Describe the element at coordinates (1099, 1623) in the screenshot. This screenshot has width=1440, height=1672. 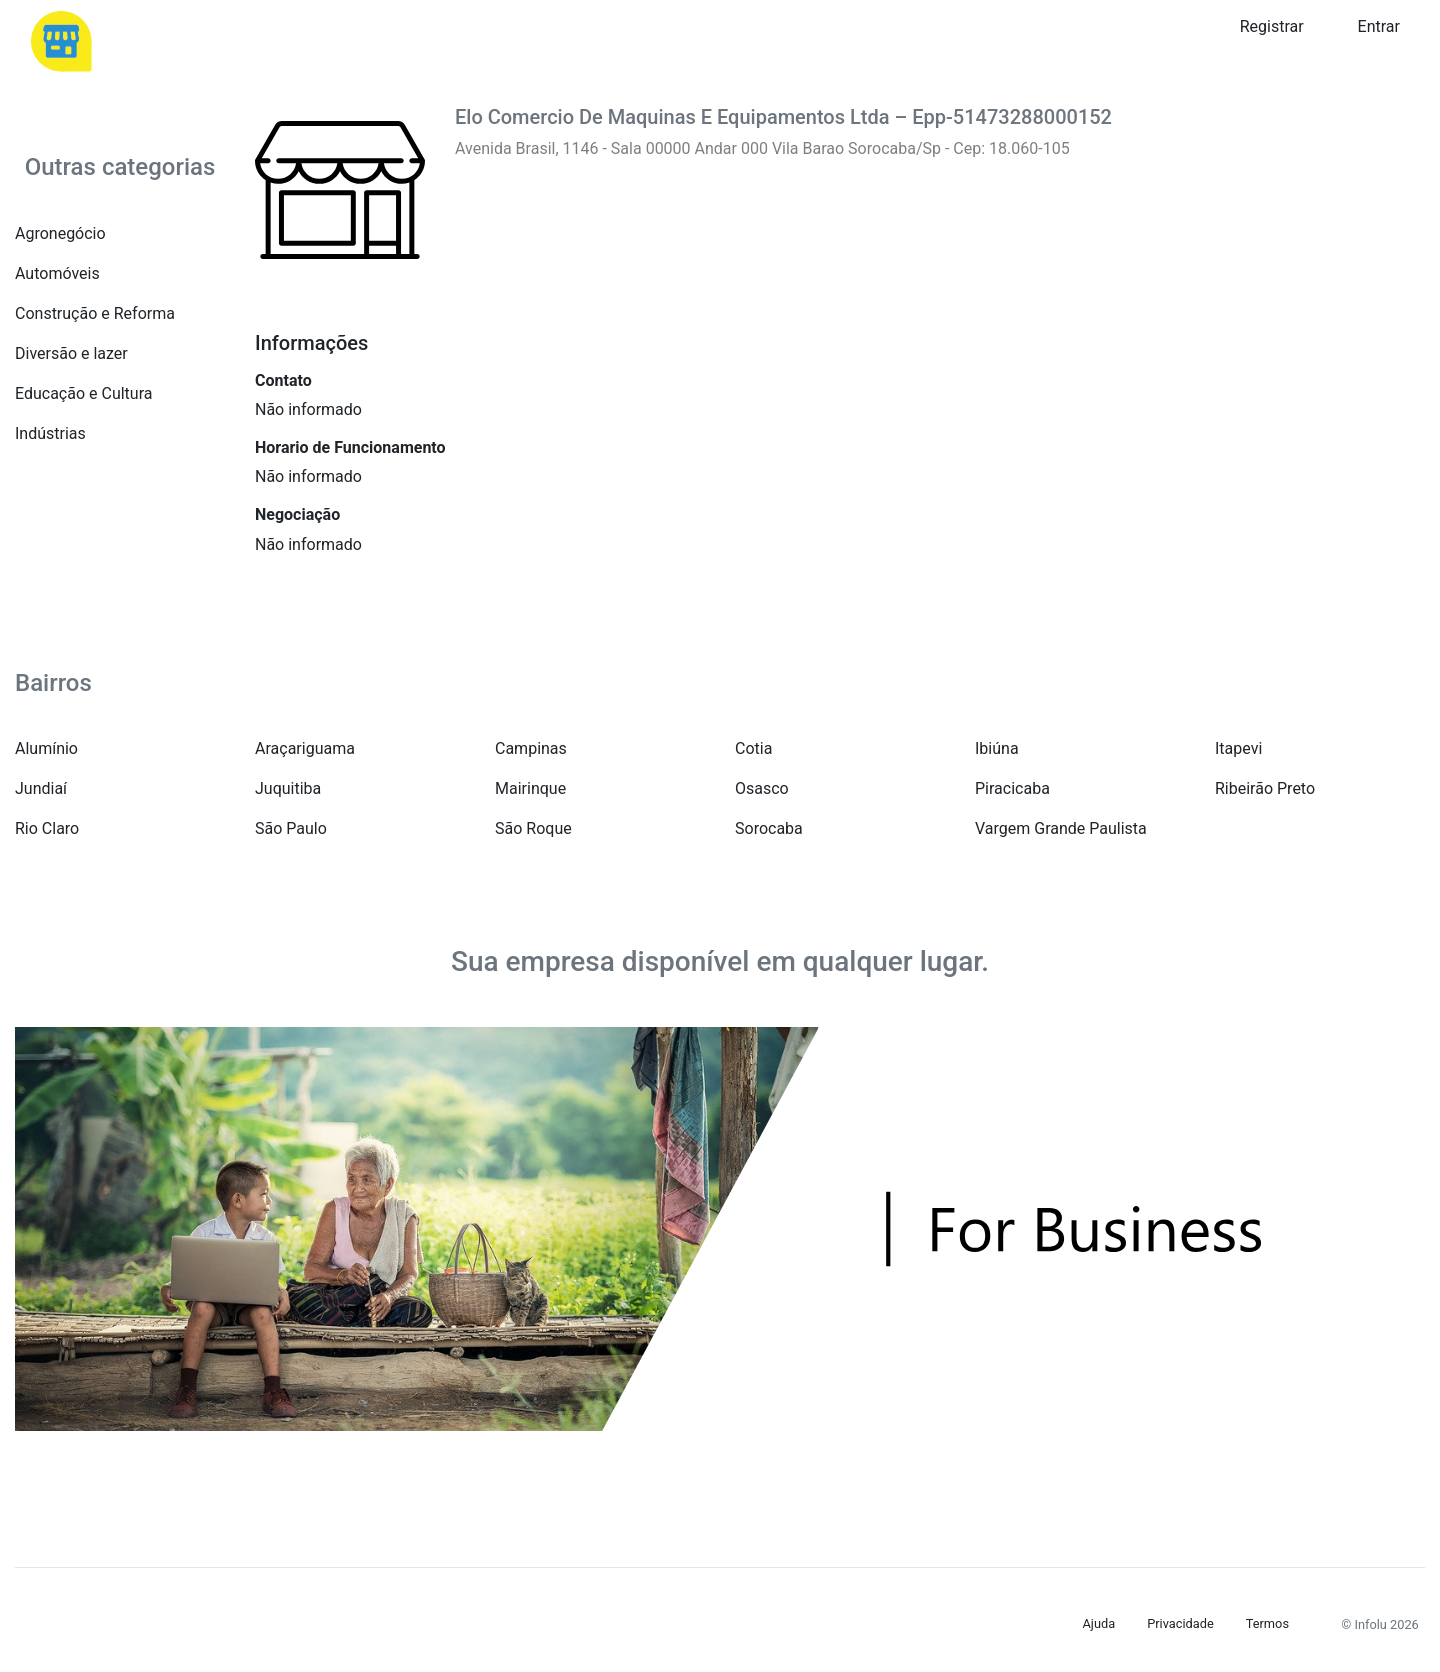
I see `Ajuda` at that location.